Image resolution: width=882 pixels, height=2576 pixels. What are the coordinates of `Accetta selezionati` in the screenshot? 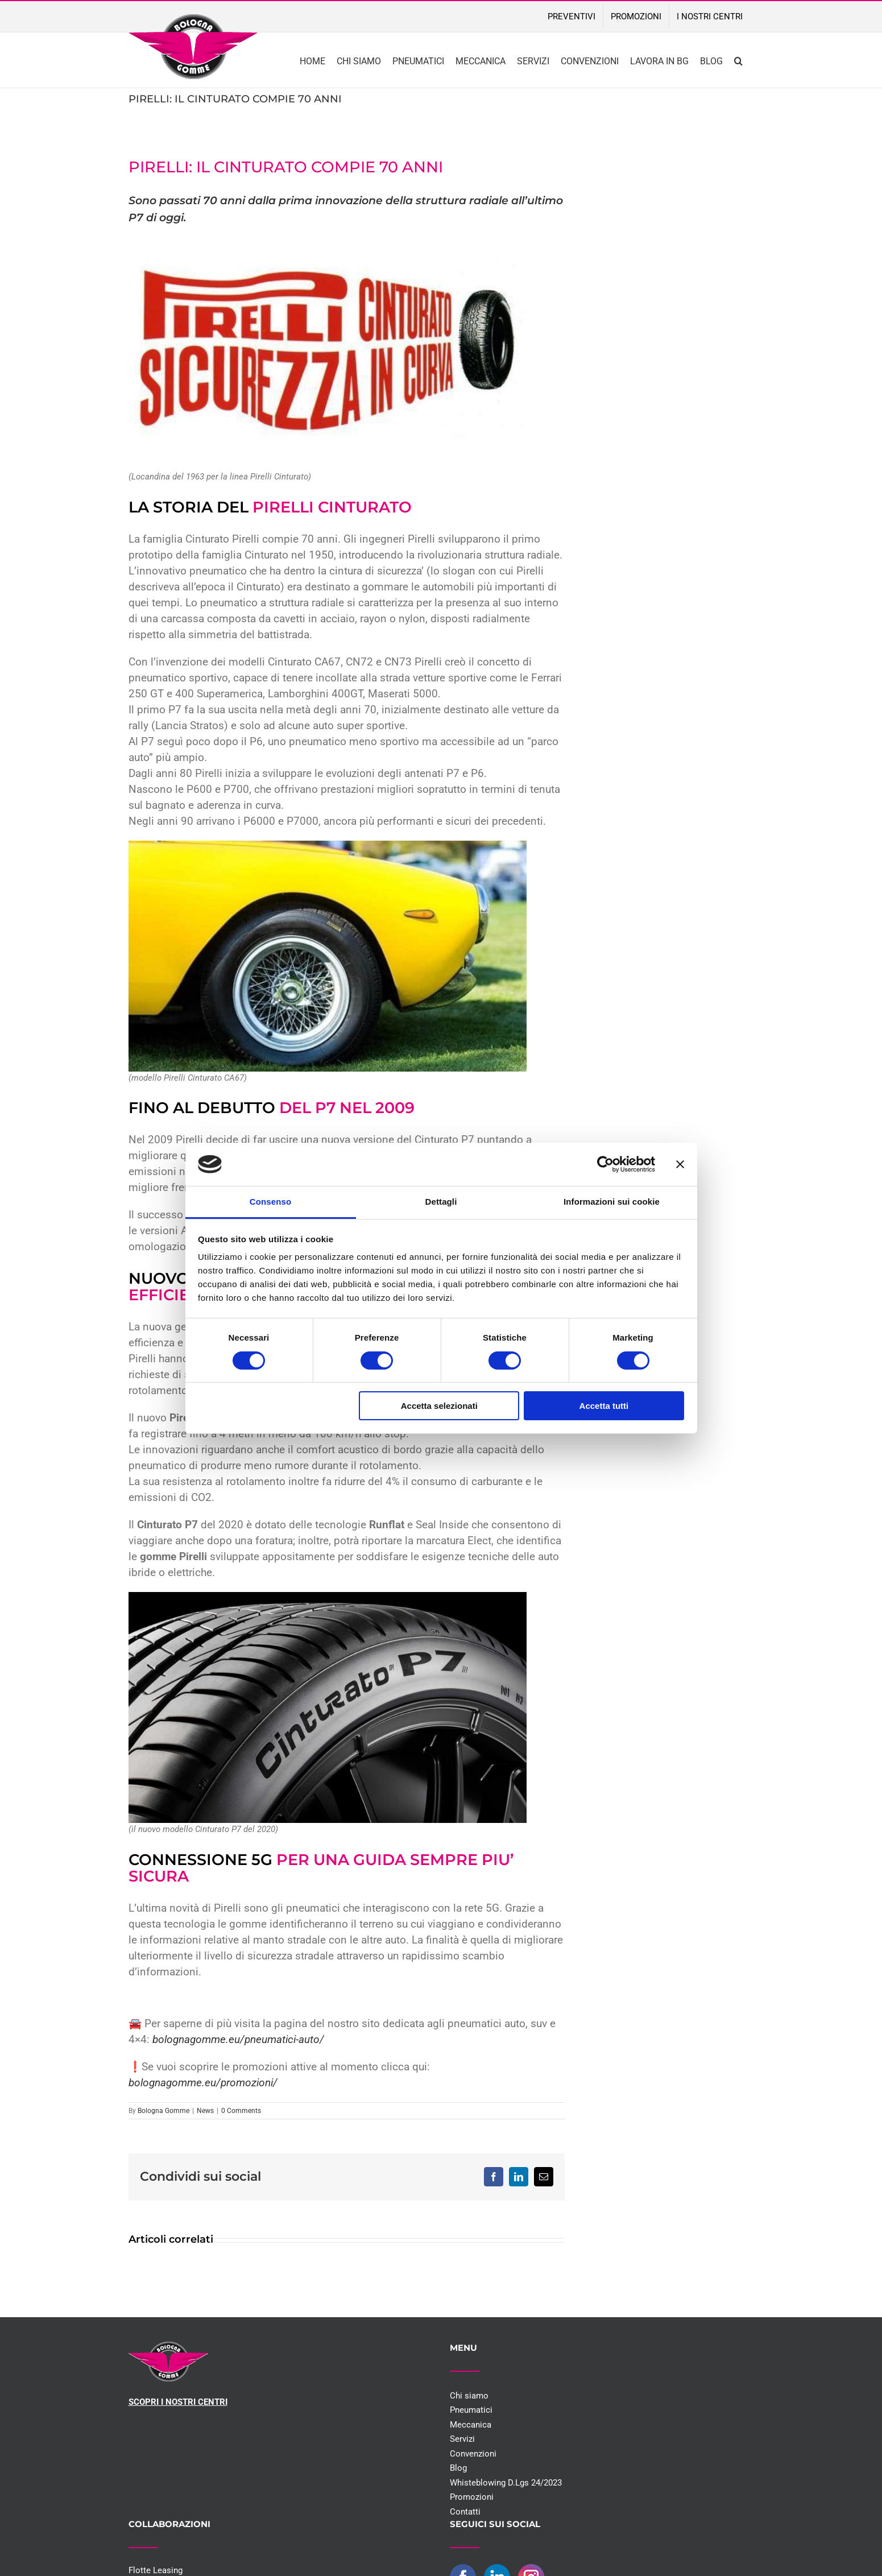 It's located at (439, 1406).